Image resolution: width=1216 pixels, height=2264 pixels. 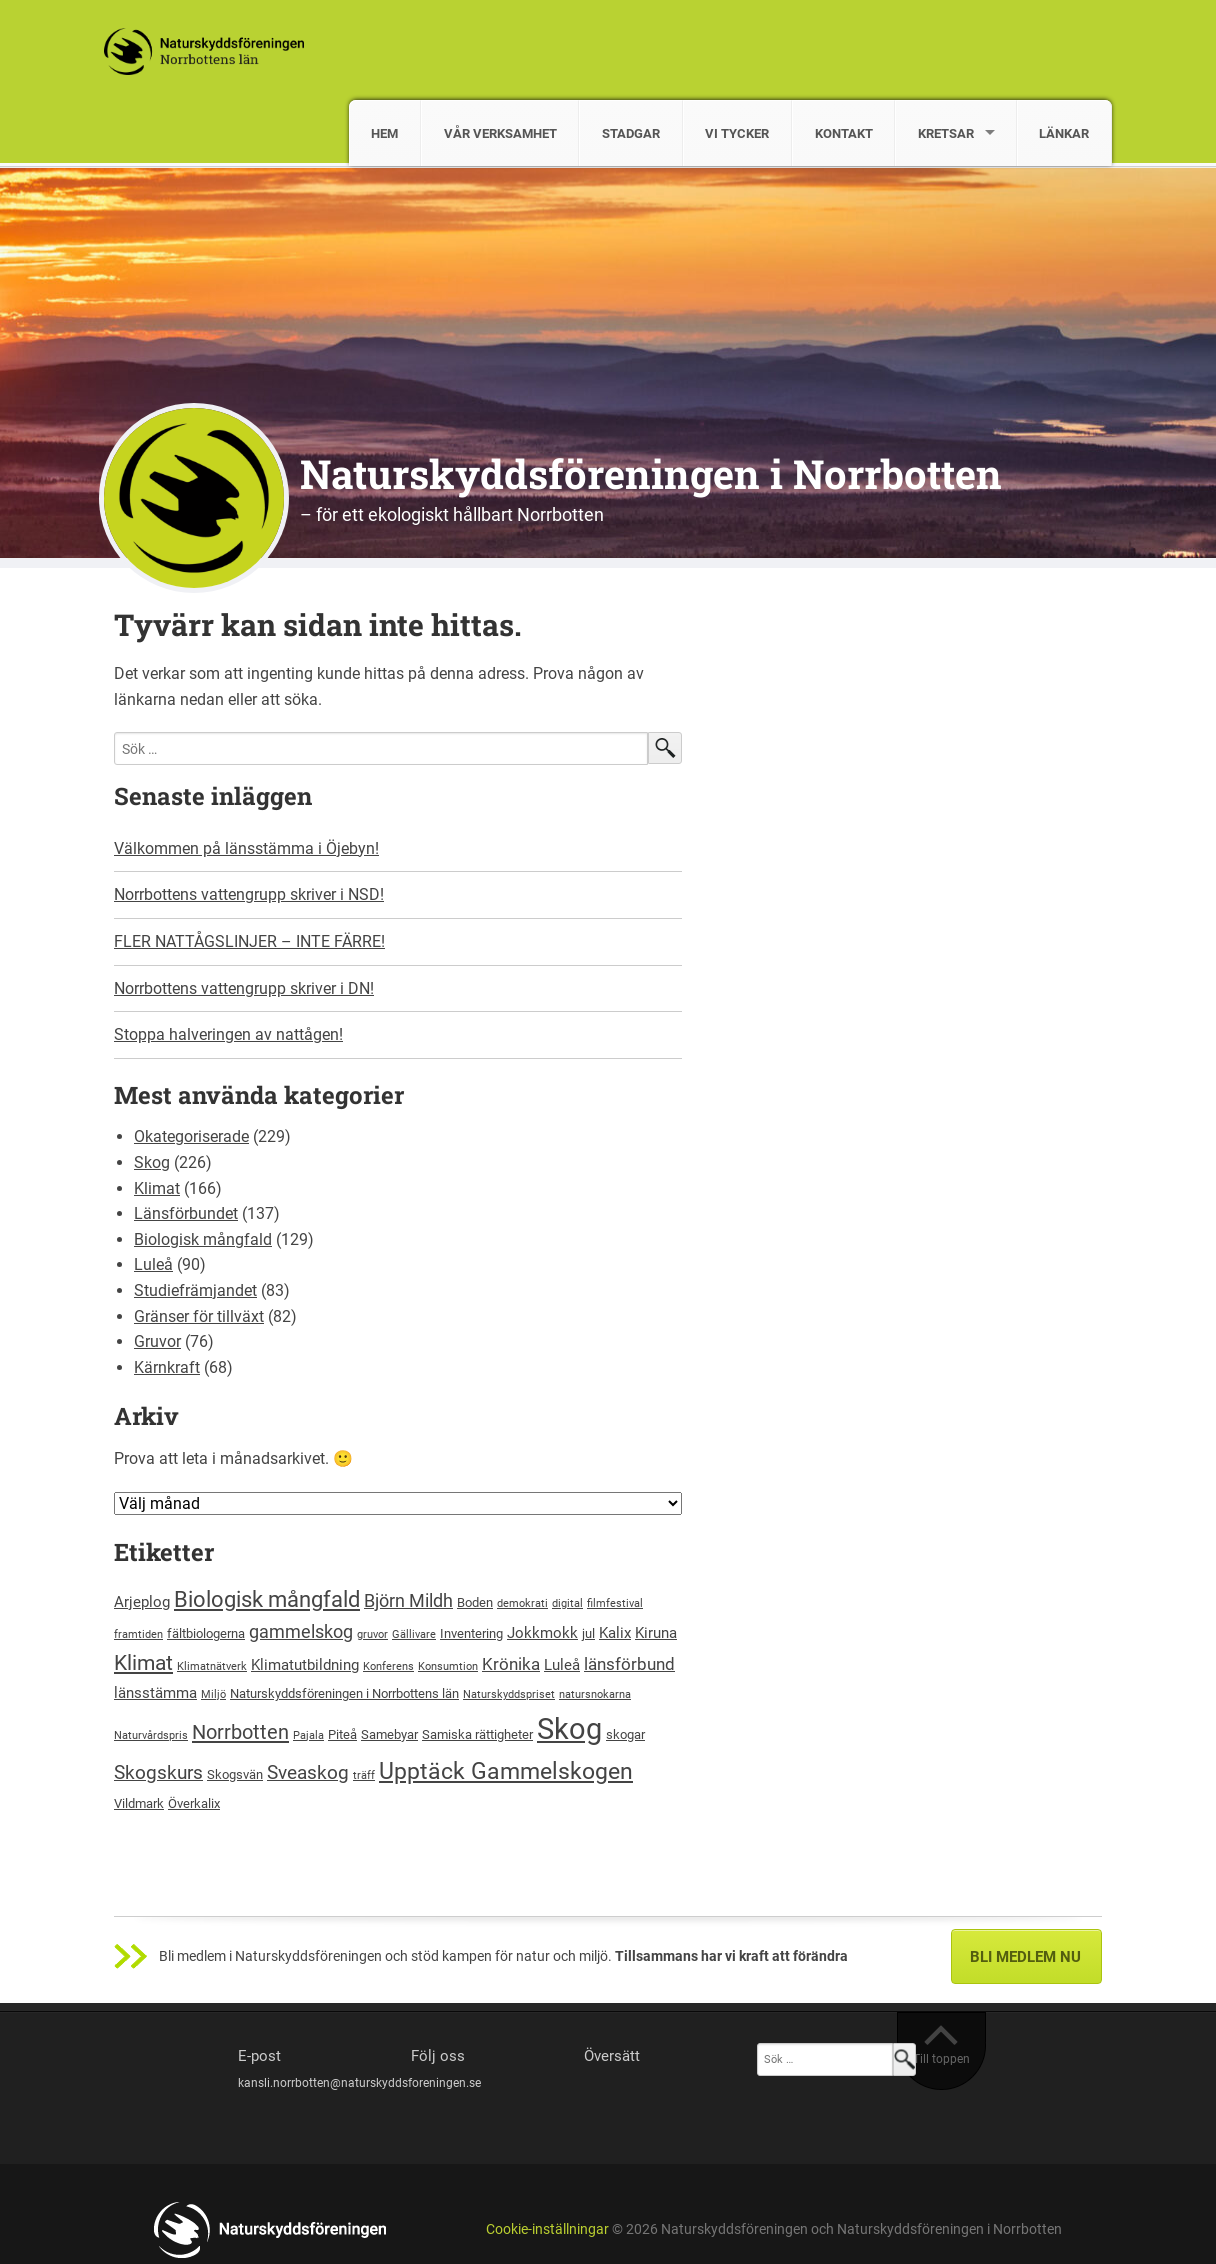 I want to click on Norrbotten [Norrbotten (8 objekt)], so click(x=240, y=1732).